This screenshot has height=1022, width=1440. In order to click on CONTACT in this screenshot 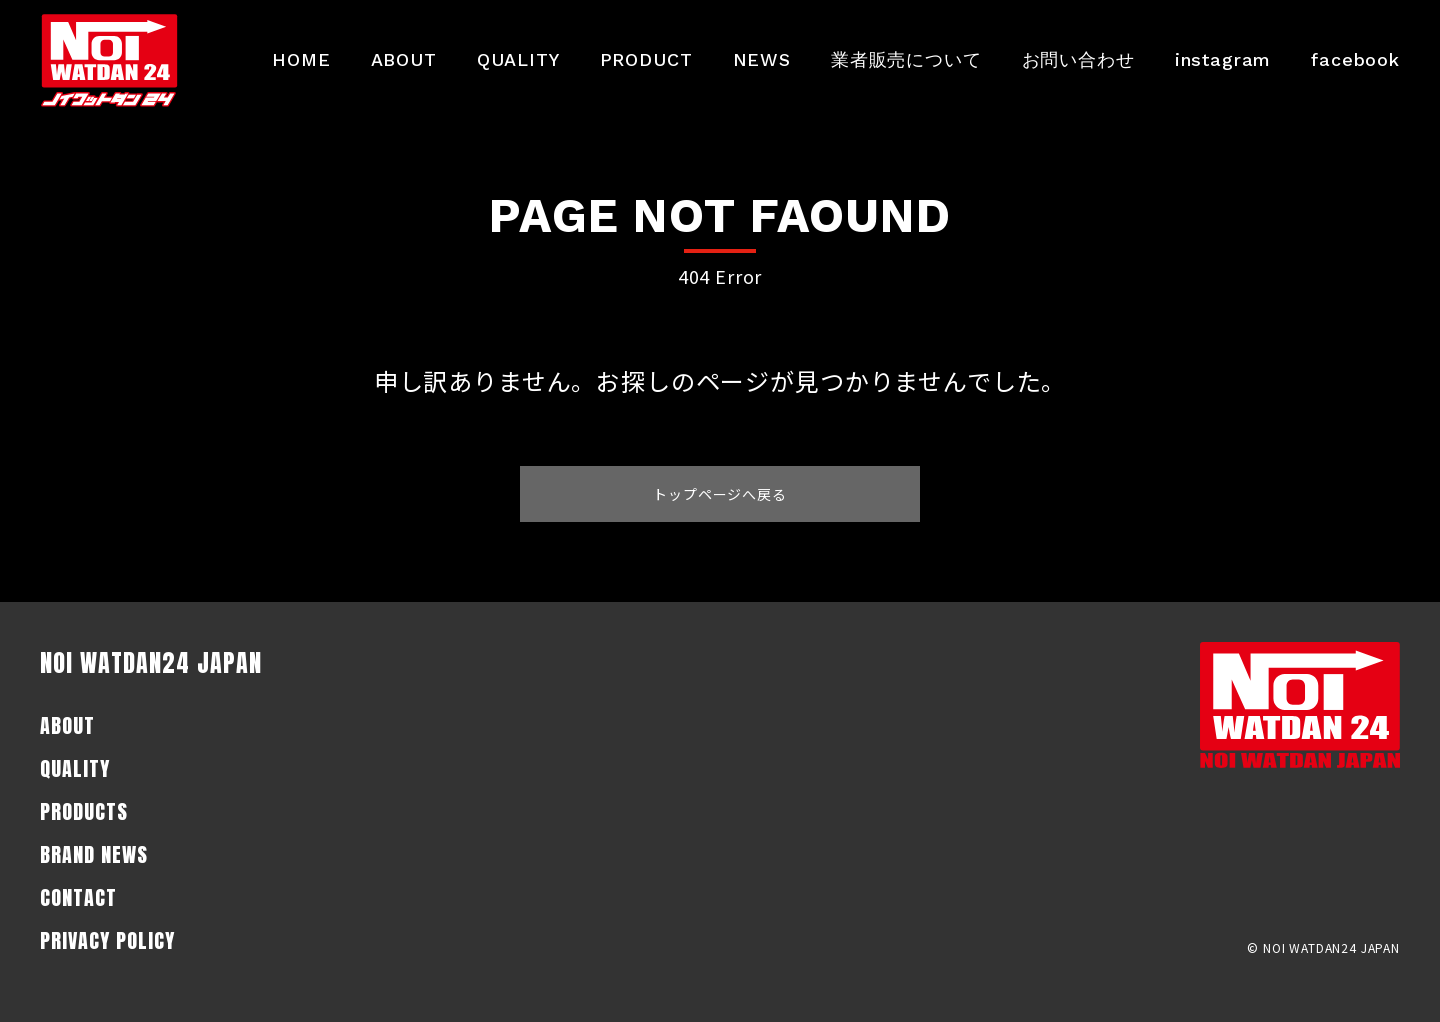, I will do `click(78, 897)`.